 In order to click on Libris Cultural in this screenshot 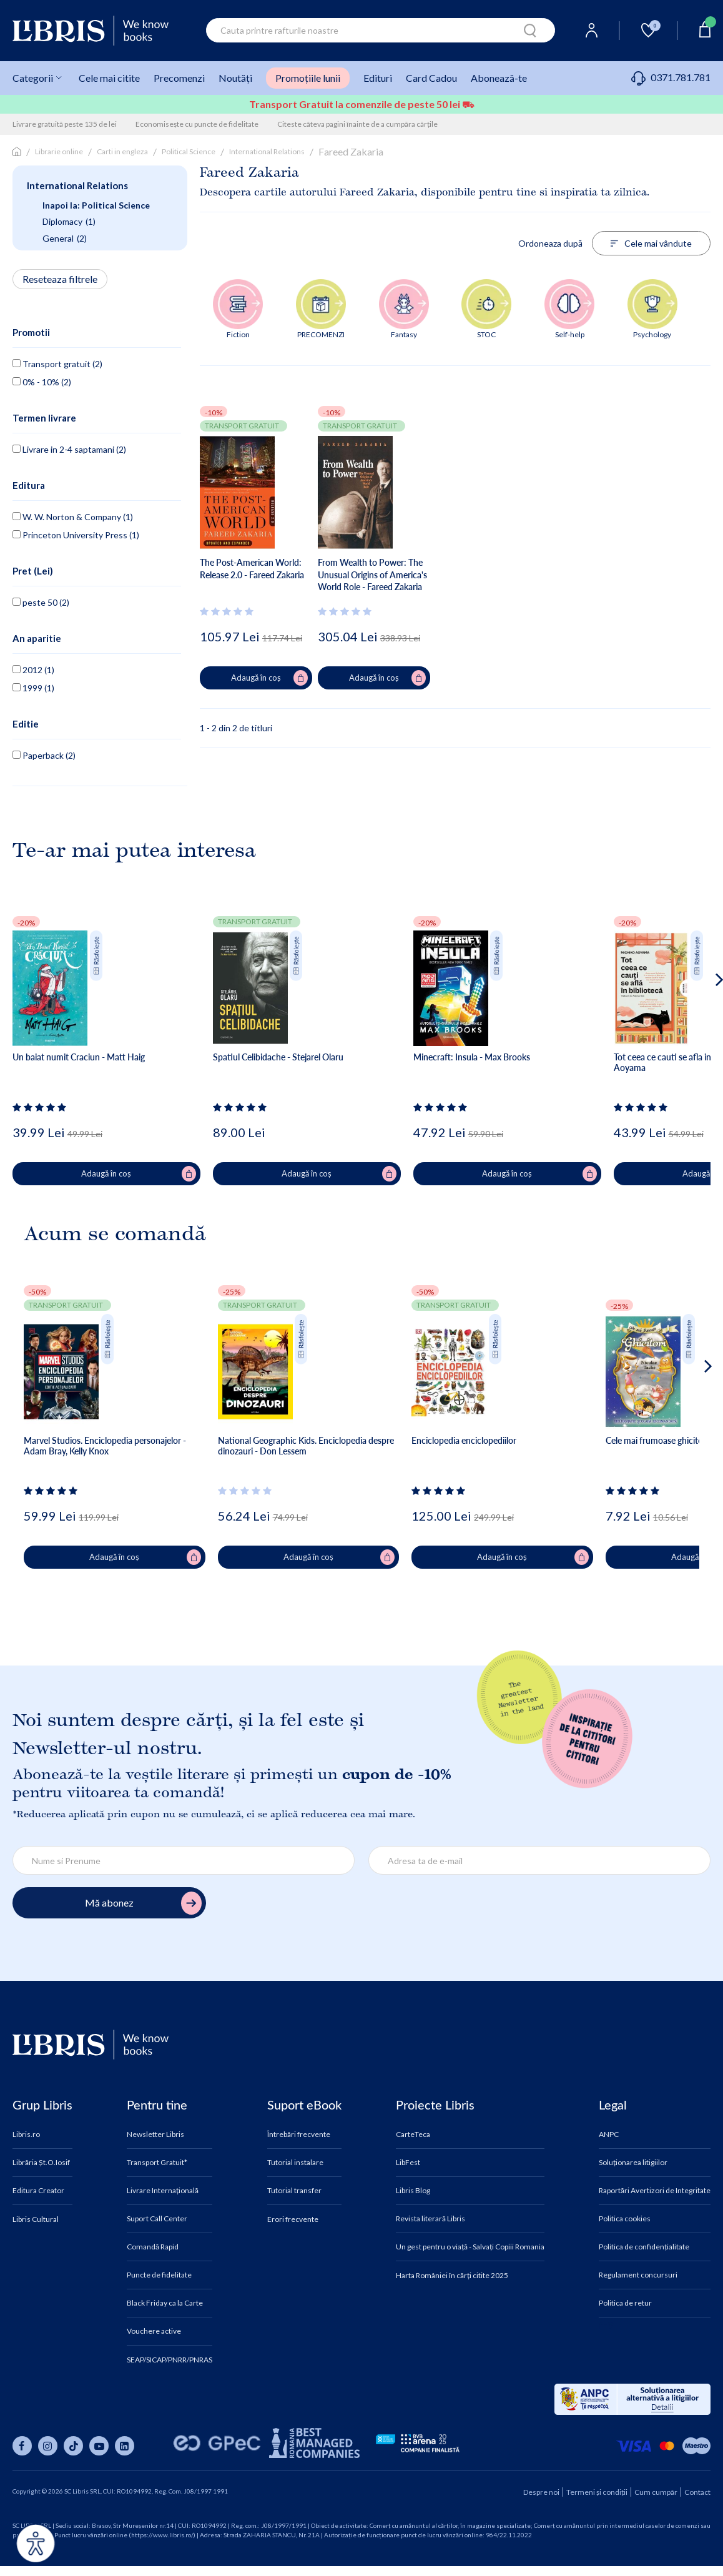, I will do `click(35, 2219)`.